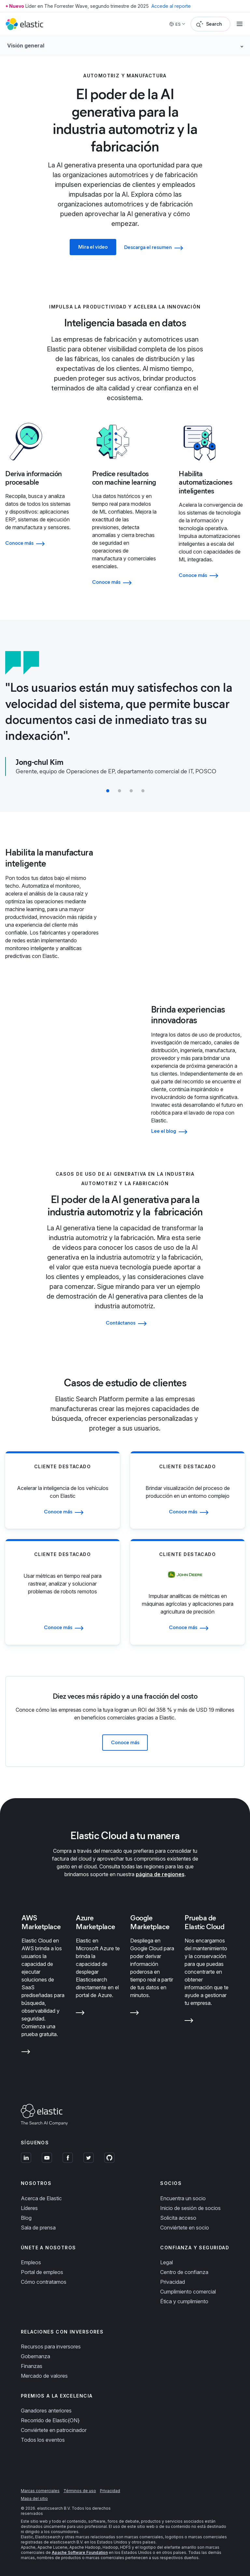  I want to click on Términos de uso, so click(79, 2490).